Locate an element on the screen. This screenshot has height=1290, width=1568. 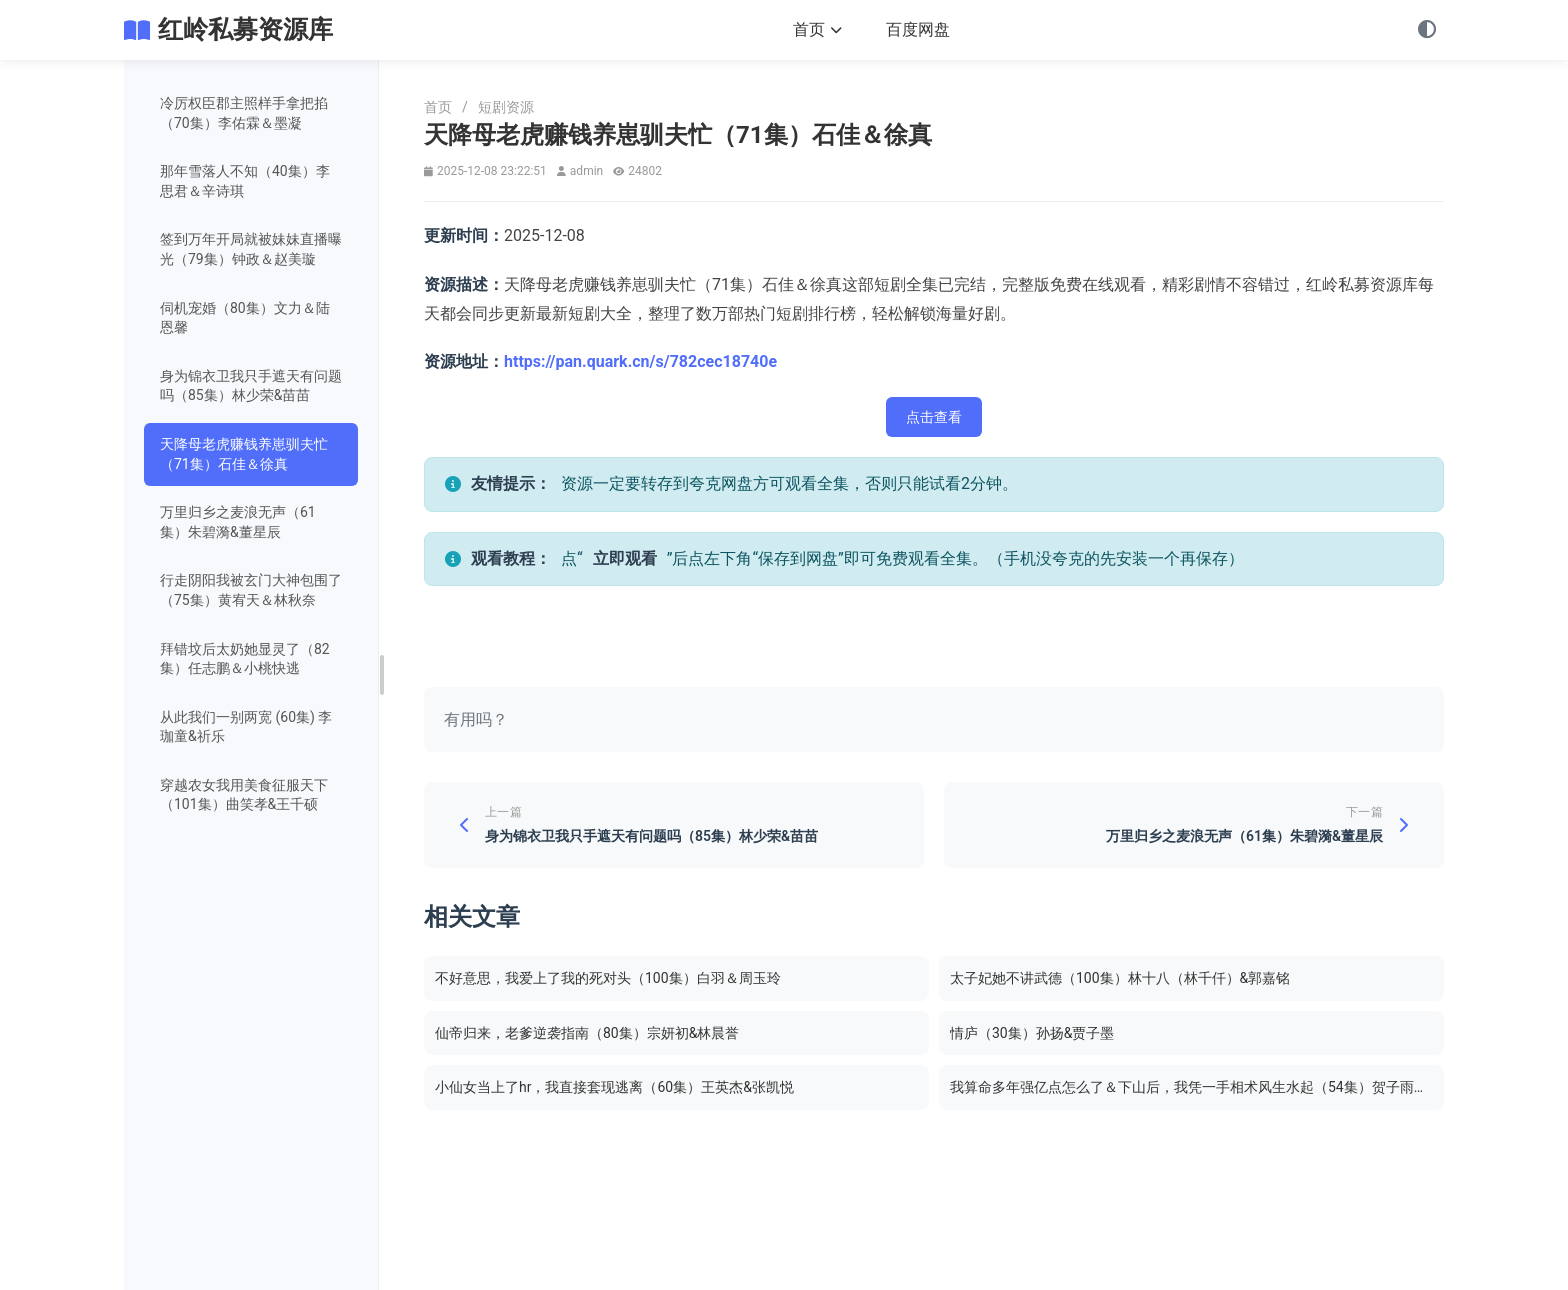
万里归乡之麦浪无声（61集）朱碧漪&董星辰 is located at coordinates (238, 522).